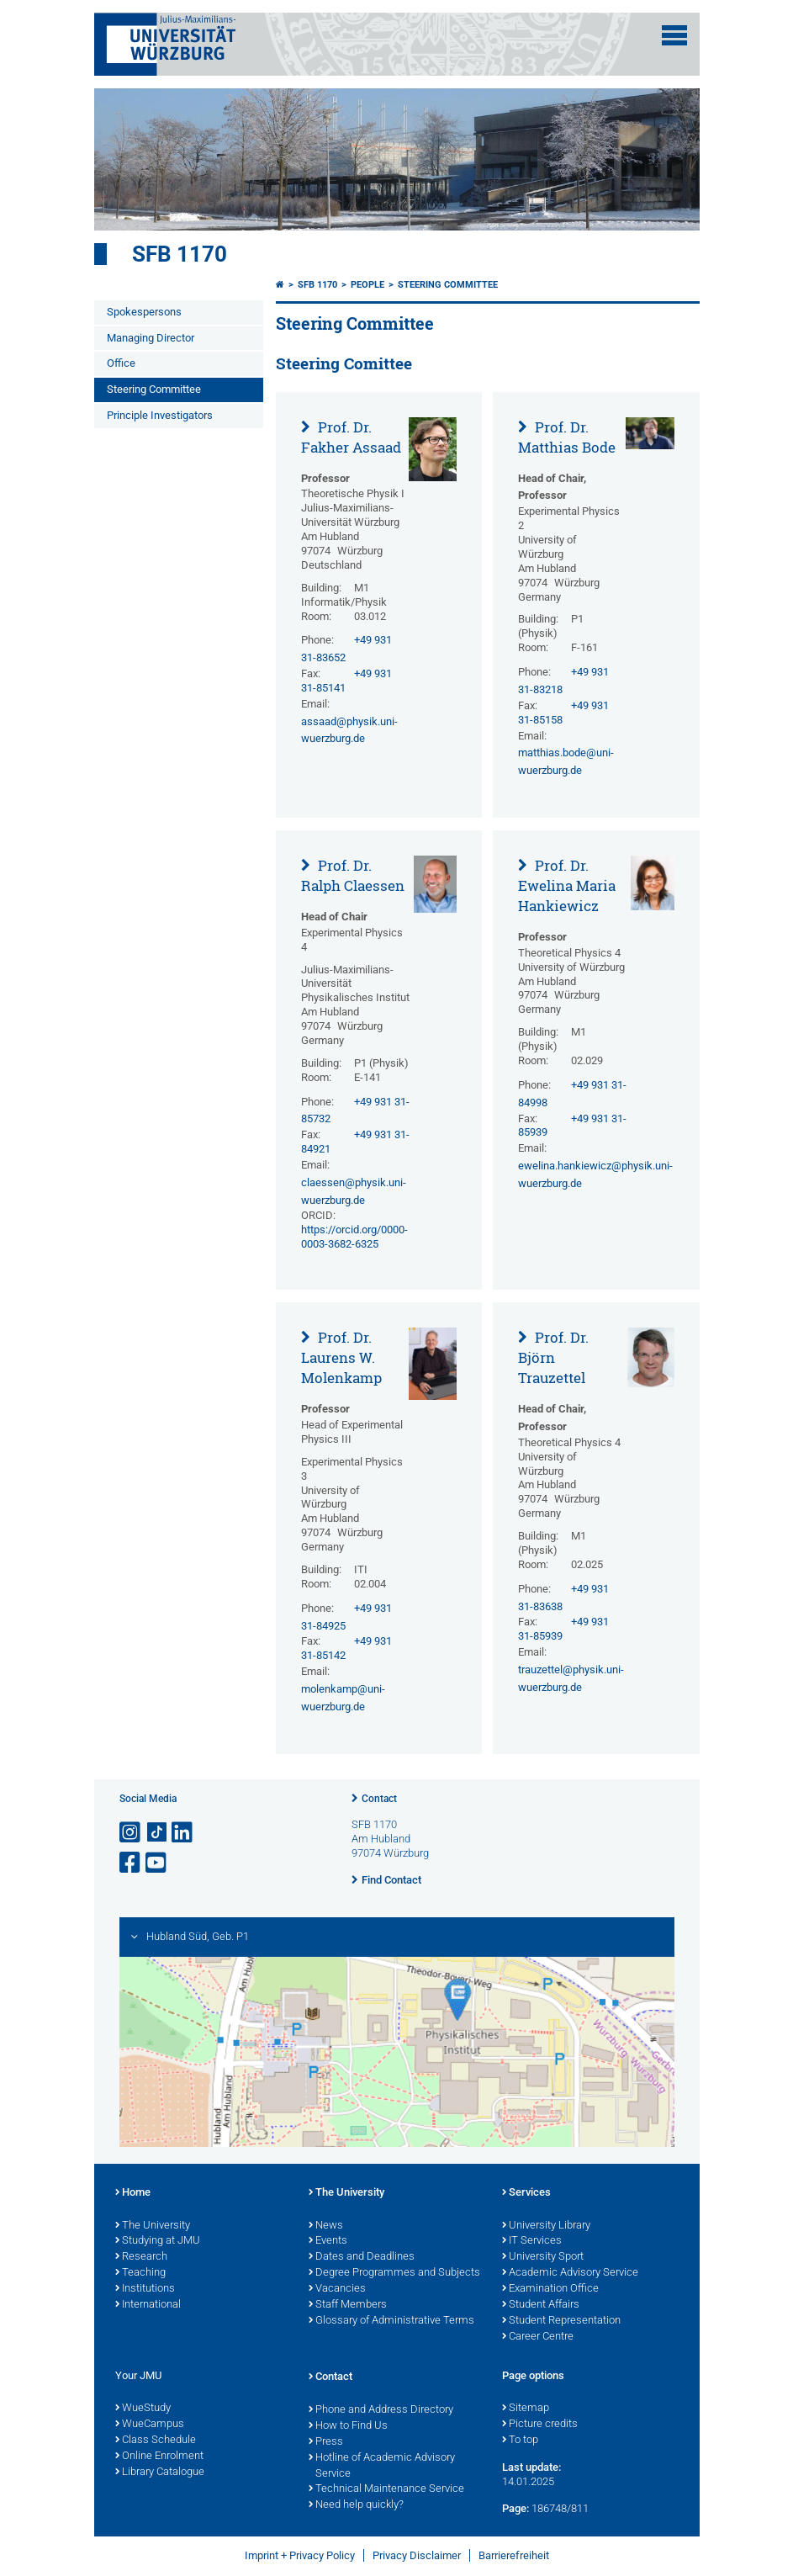  I want to click on [Open link to Facebook], so click(131, 1863).